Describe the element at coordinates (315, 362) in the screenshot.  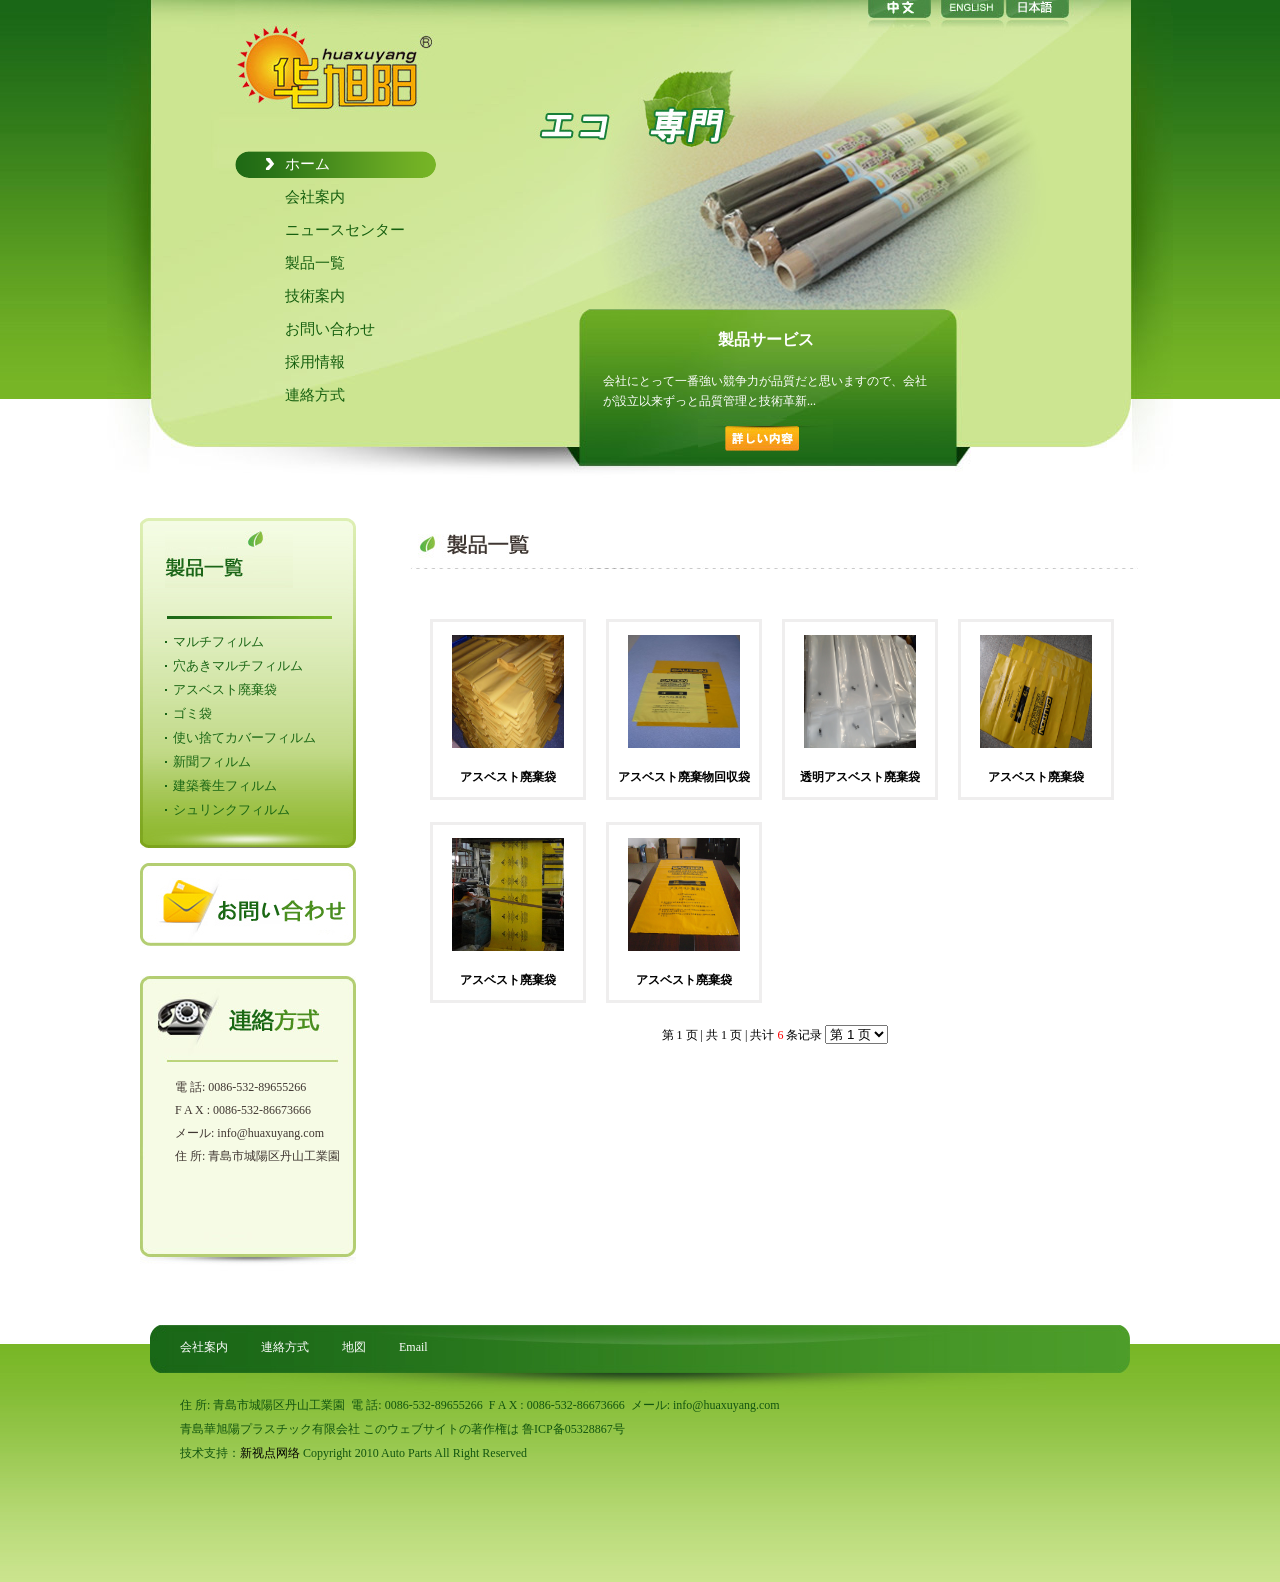
I see `採用情報` at that location.